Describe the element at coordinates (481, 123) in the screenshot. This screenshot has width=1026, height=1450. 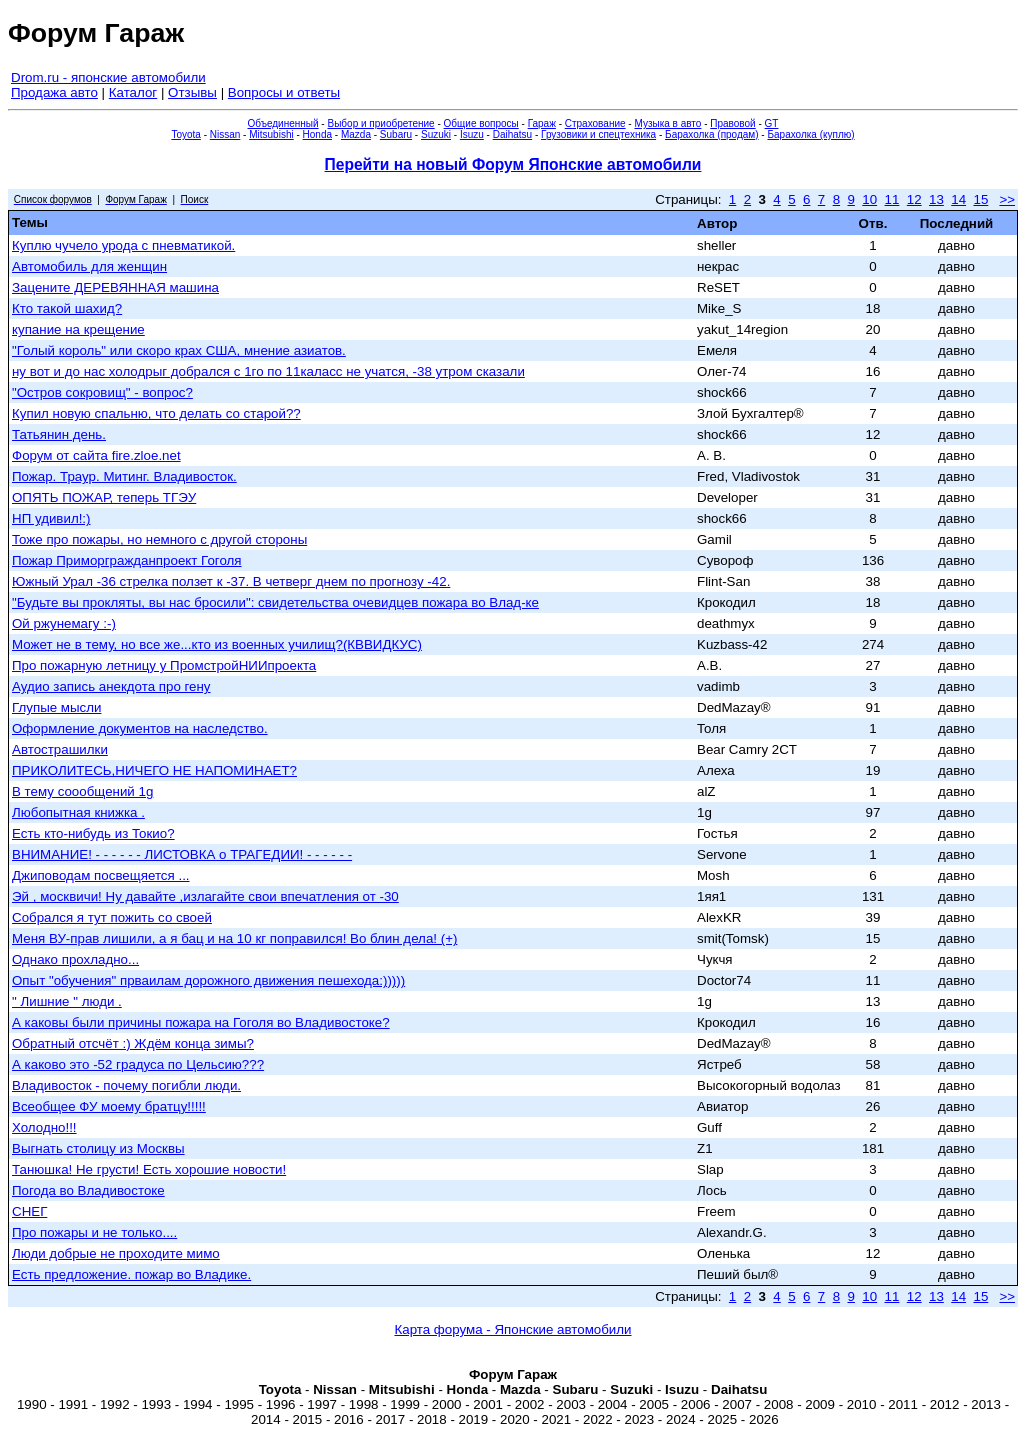
I see `Общие вопросы` at that location.